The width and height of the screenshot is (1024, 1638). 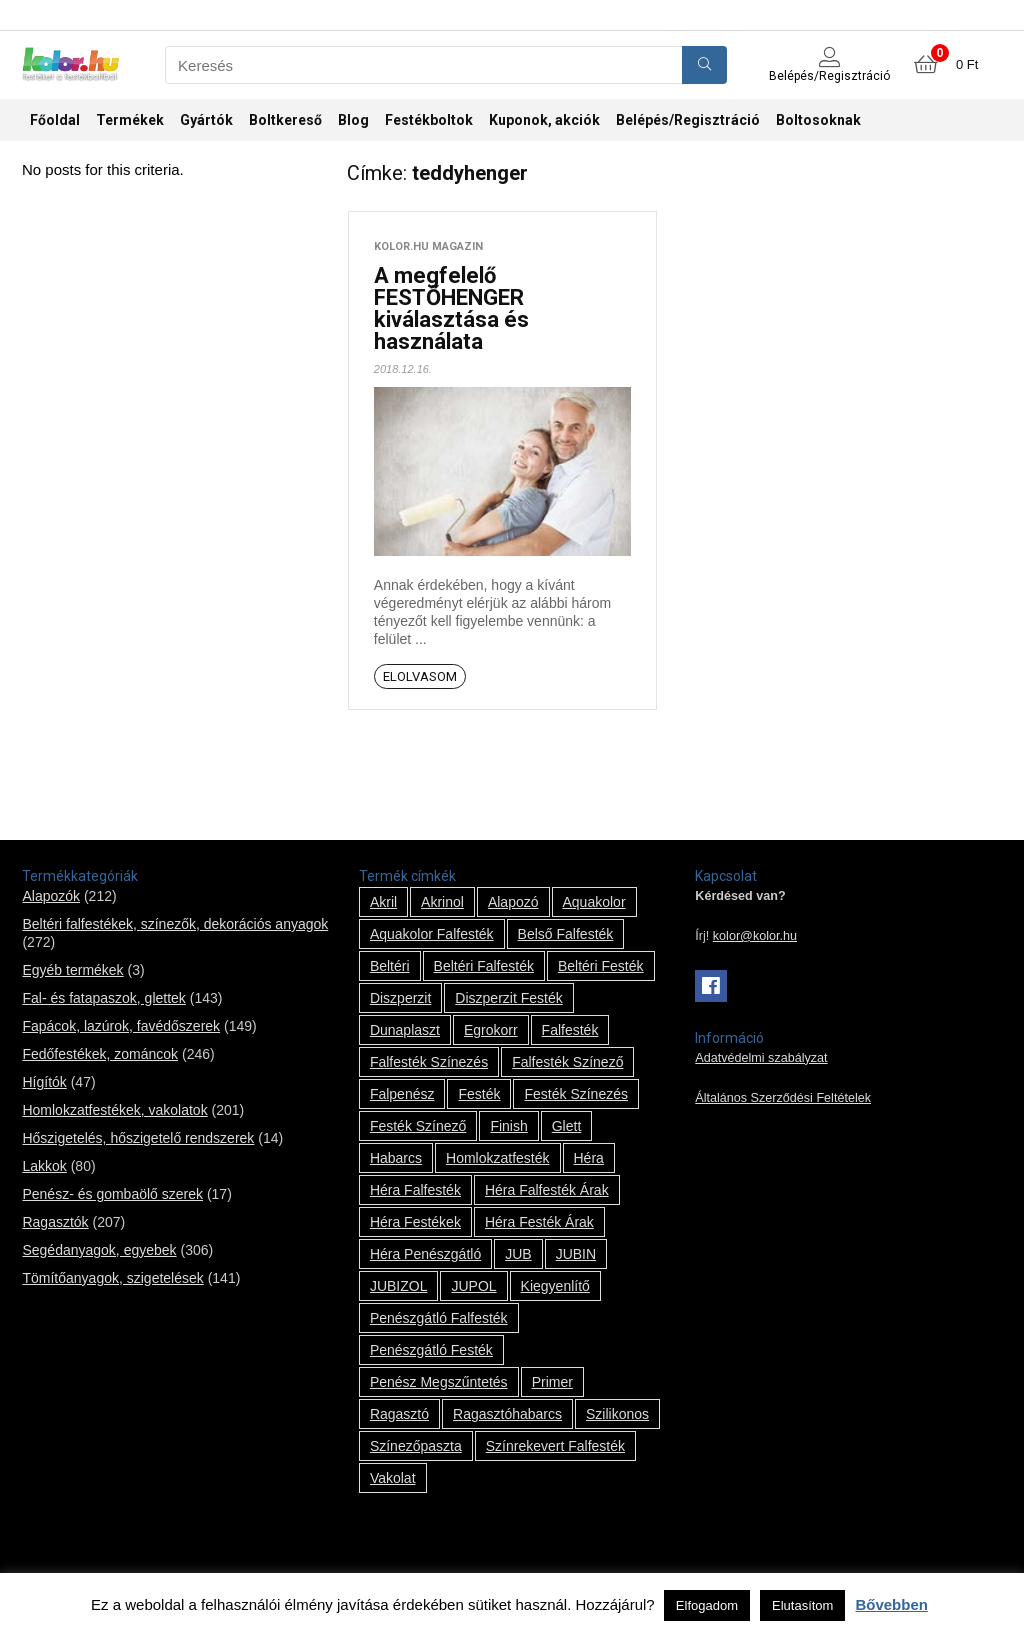 I want to click on Segédanyagok, egyebek, so click(x=99, y=1250).